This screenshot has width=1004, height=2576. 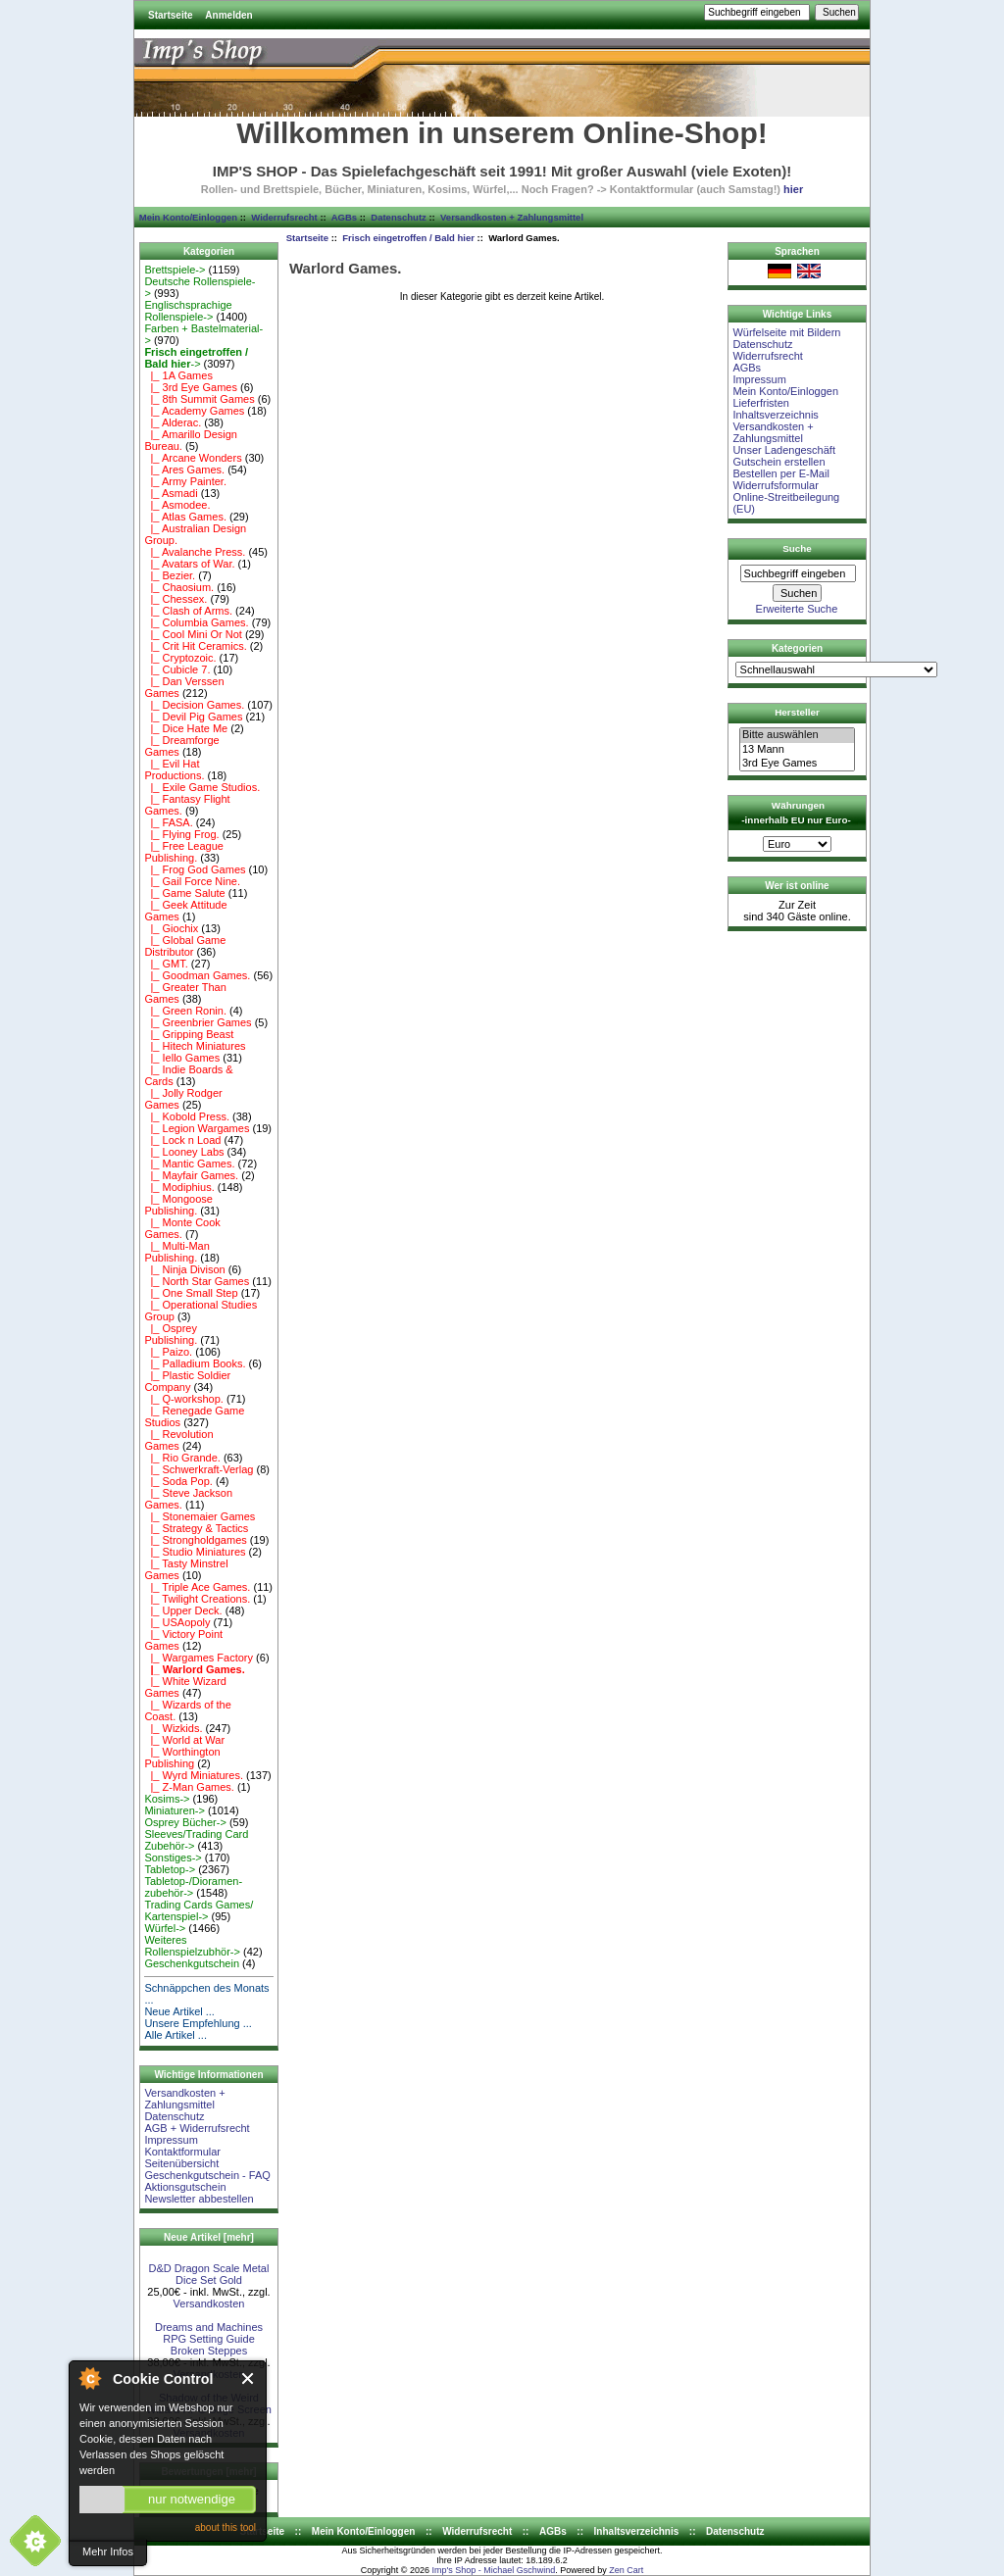 I want to click on Miniaturen->, so click(x=174, y=1810).